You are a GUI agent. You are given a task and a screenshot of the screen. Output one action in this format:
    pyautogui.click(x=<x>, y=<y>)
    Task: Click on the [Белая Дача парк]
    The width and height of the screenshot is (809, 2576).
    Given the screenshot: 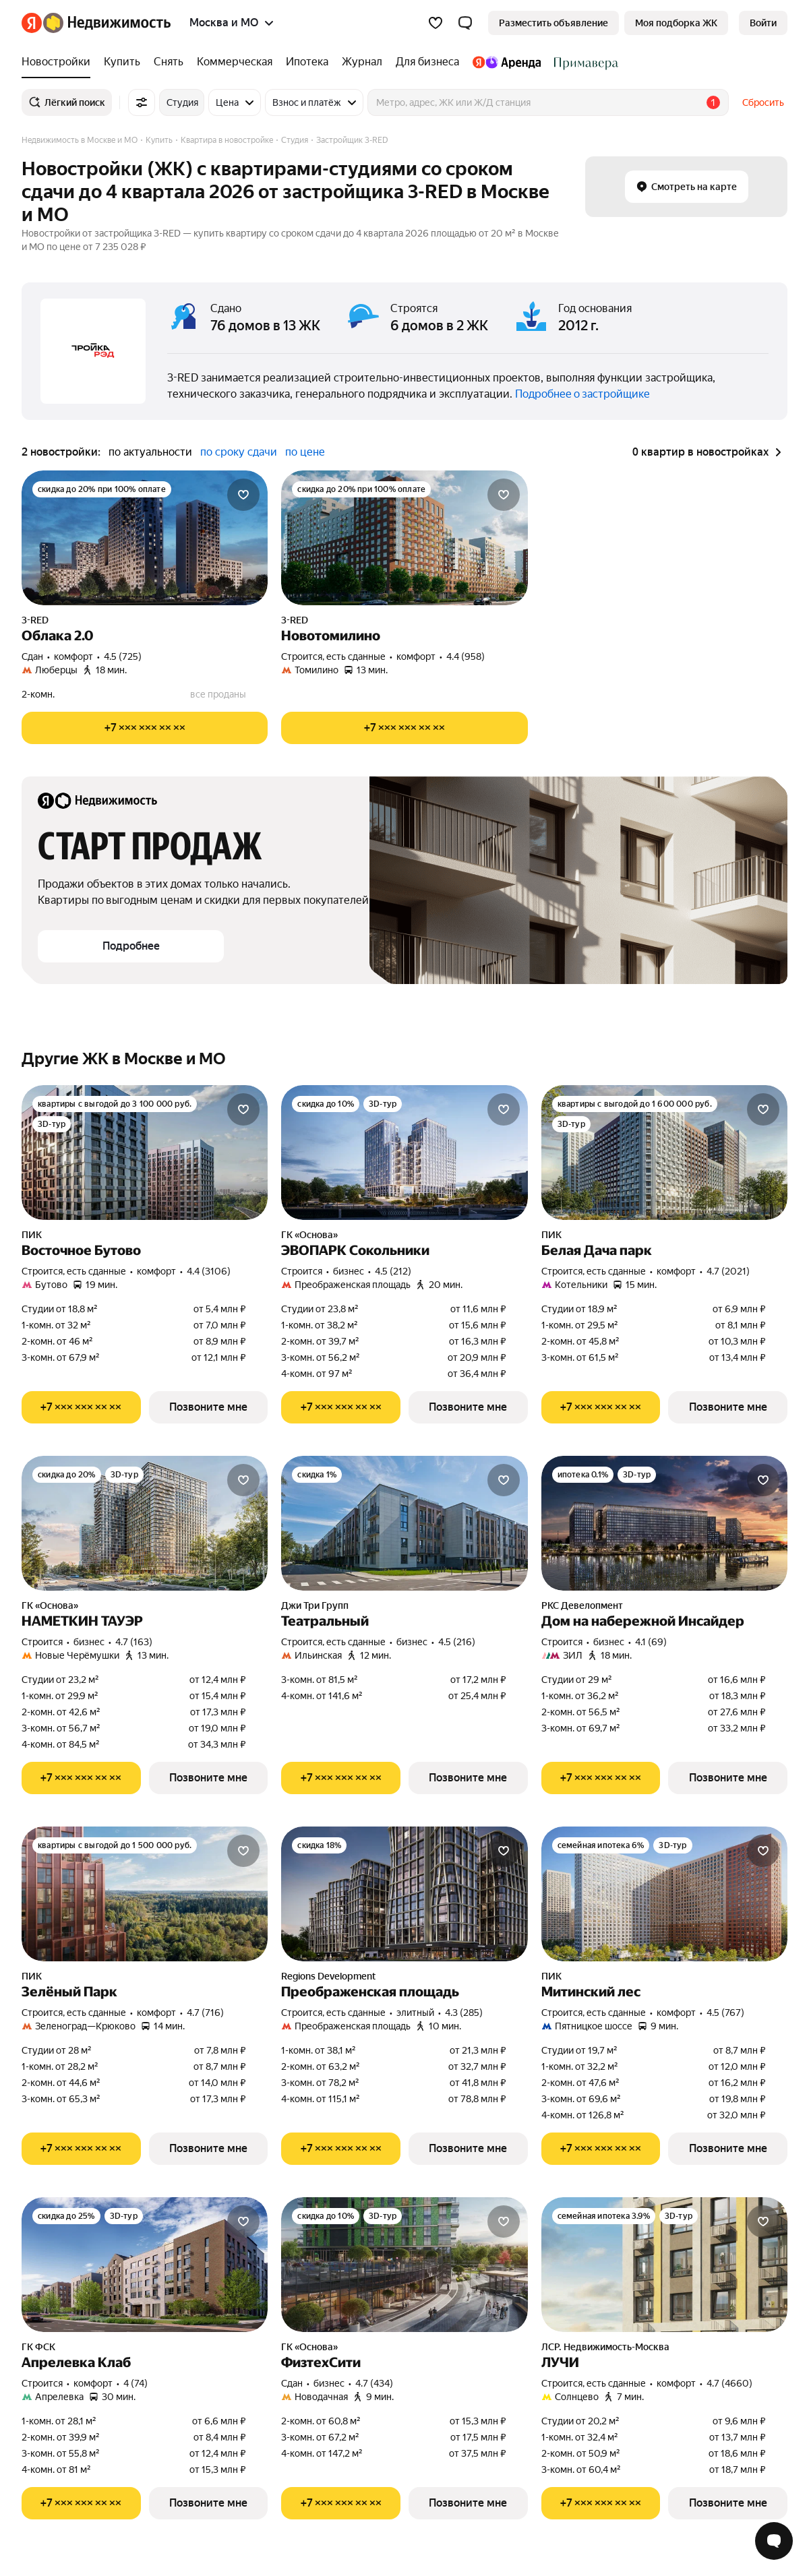 What is the action you would take?
    pyautogui.click(x=664, y=1152)
    